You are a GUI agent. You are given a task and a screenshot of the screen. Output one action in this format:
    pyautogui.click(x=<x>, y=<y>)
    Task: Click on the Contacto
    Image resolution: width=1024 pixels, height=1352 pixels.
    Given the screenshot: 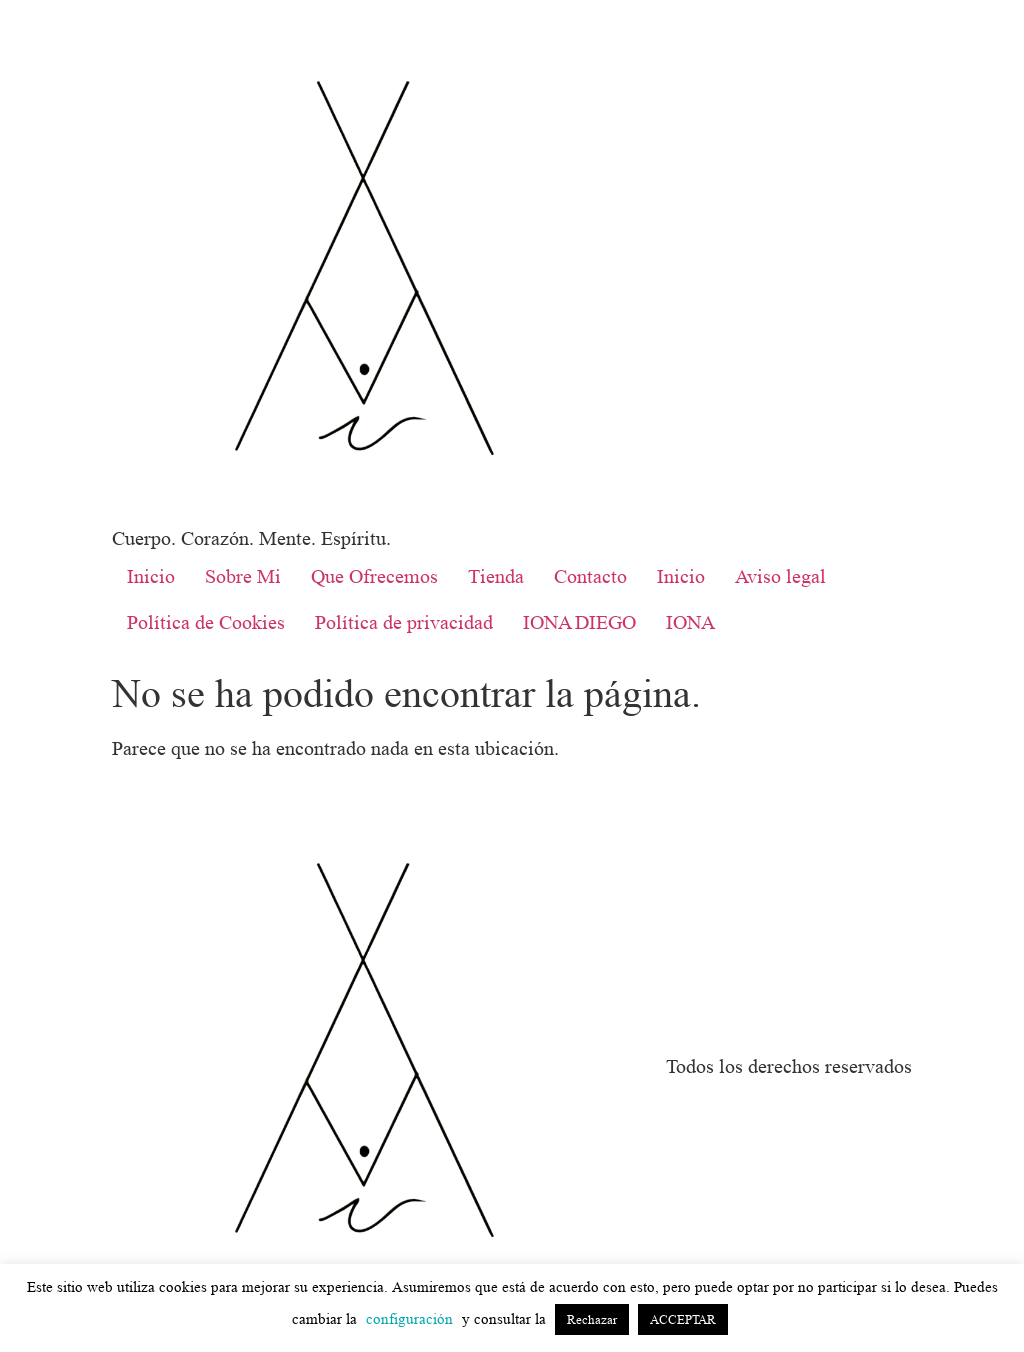 What is the action you would take?
    pyautogui.click(x=590, y=577)
    